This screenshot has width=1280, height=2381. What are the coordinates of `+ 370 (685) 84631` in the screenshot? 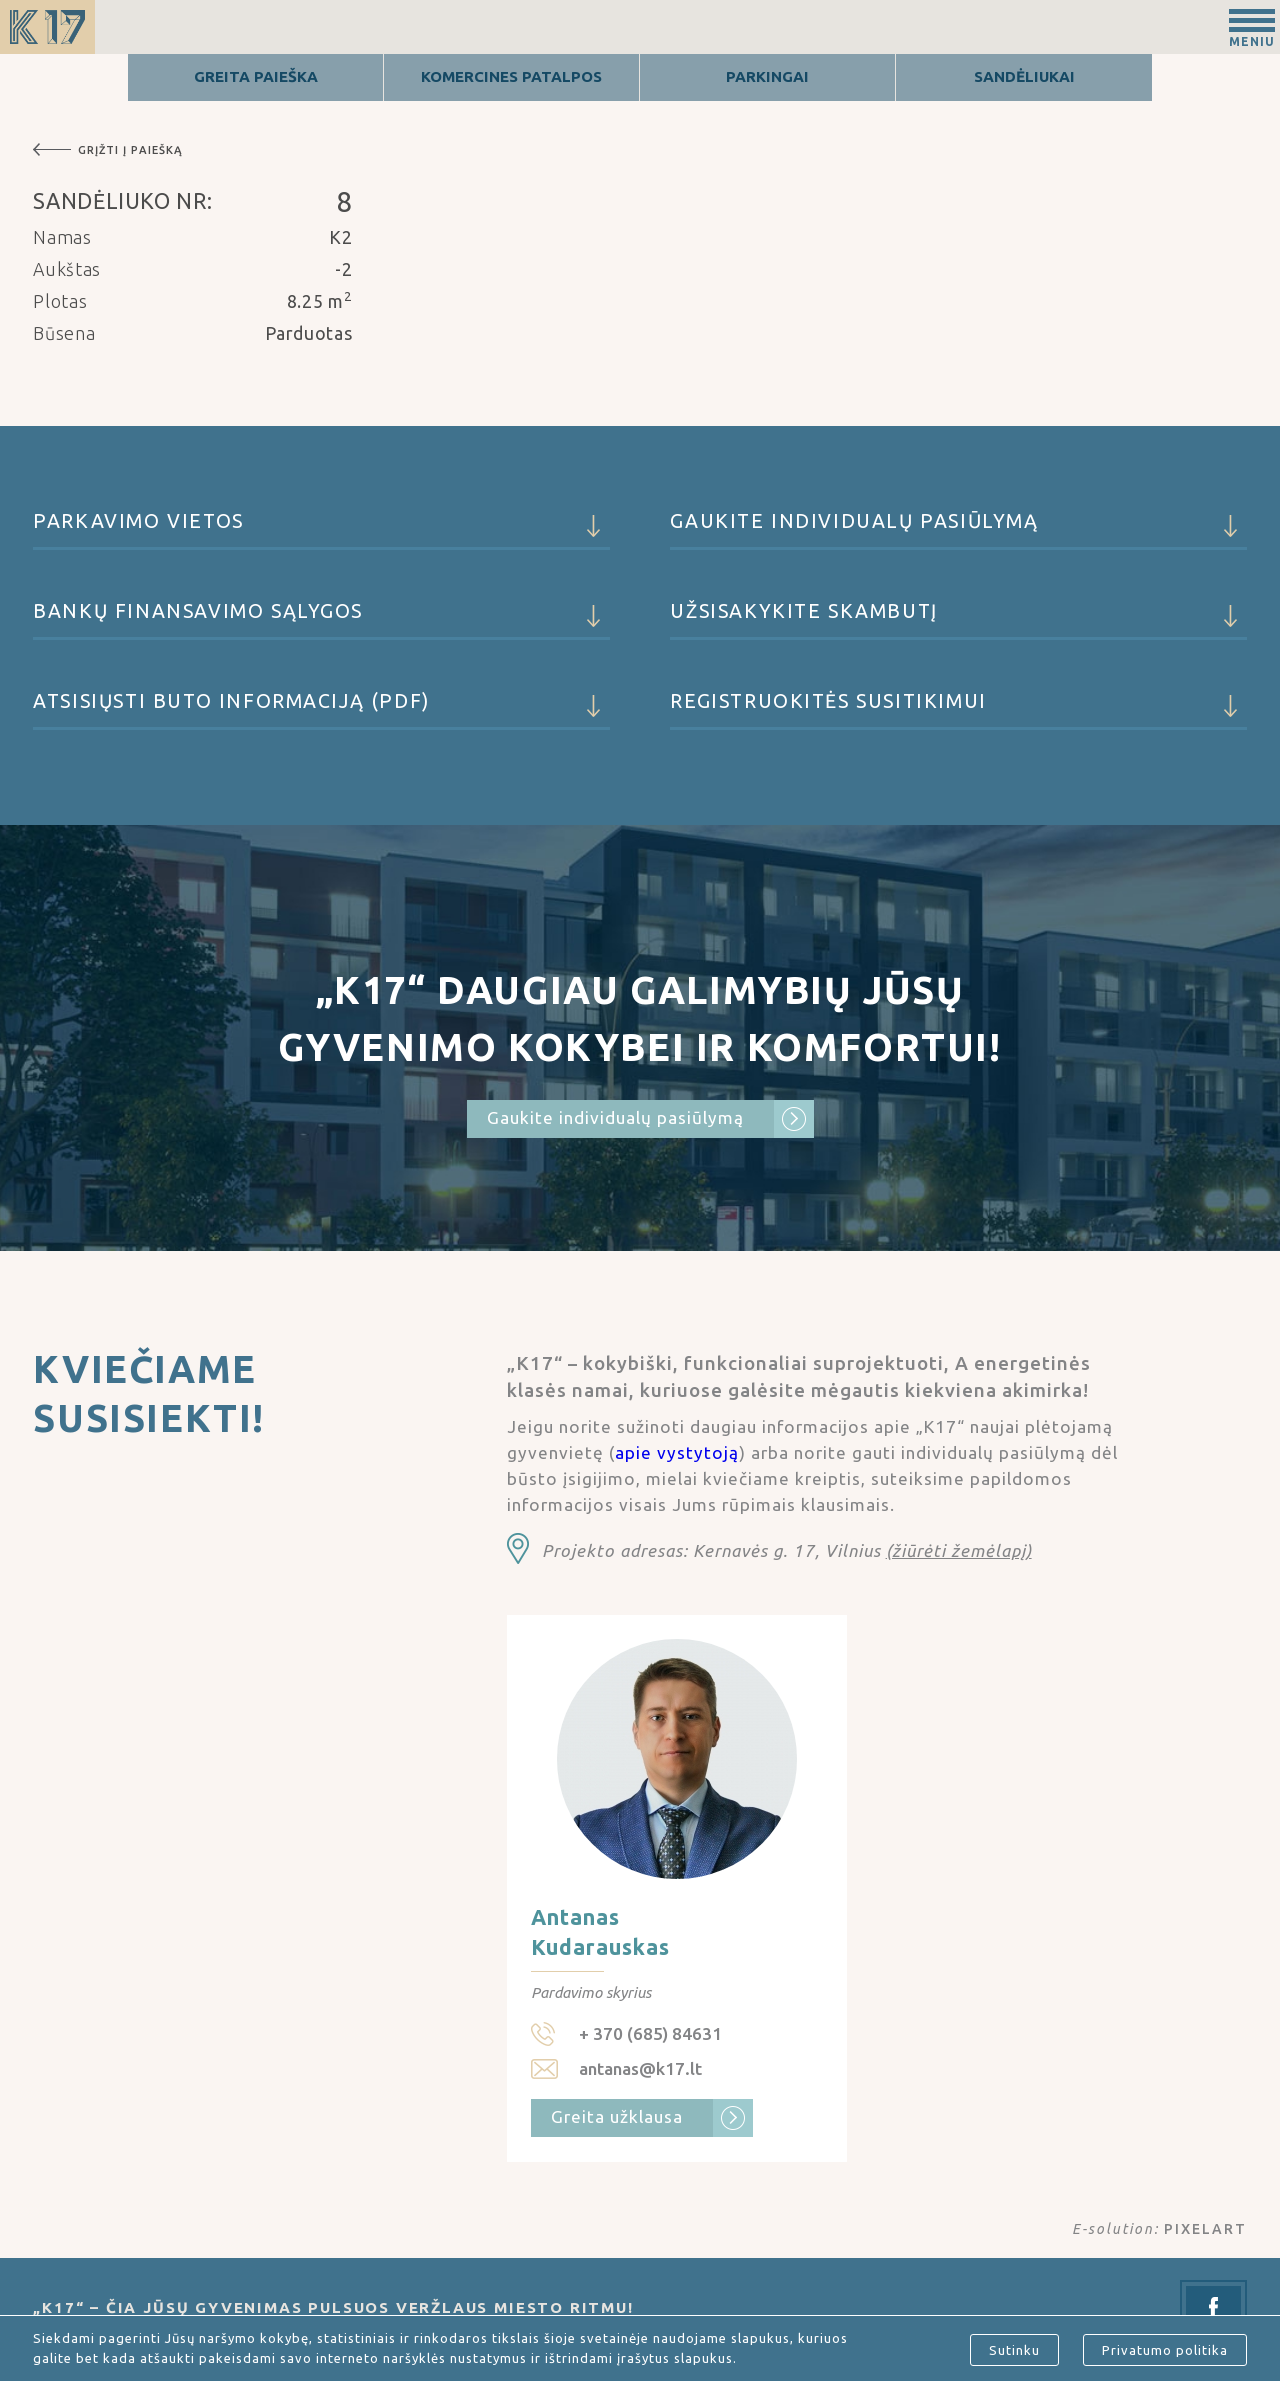 It's located at (650, 2033).